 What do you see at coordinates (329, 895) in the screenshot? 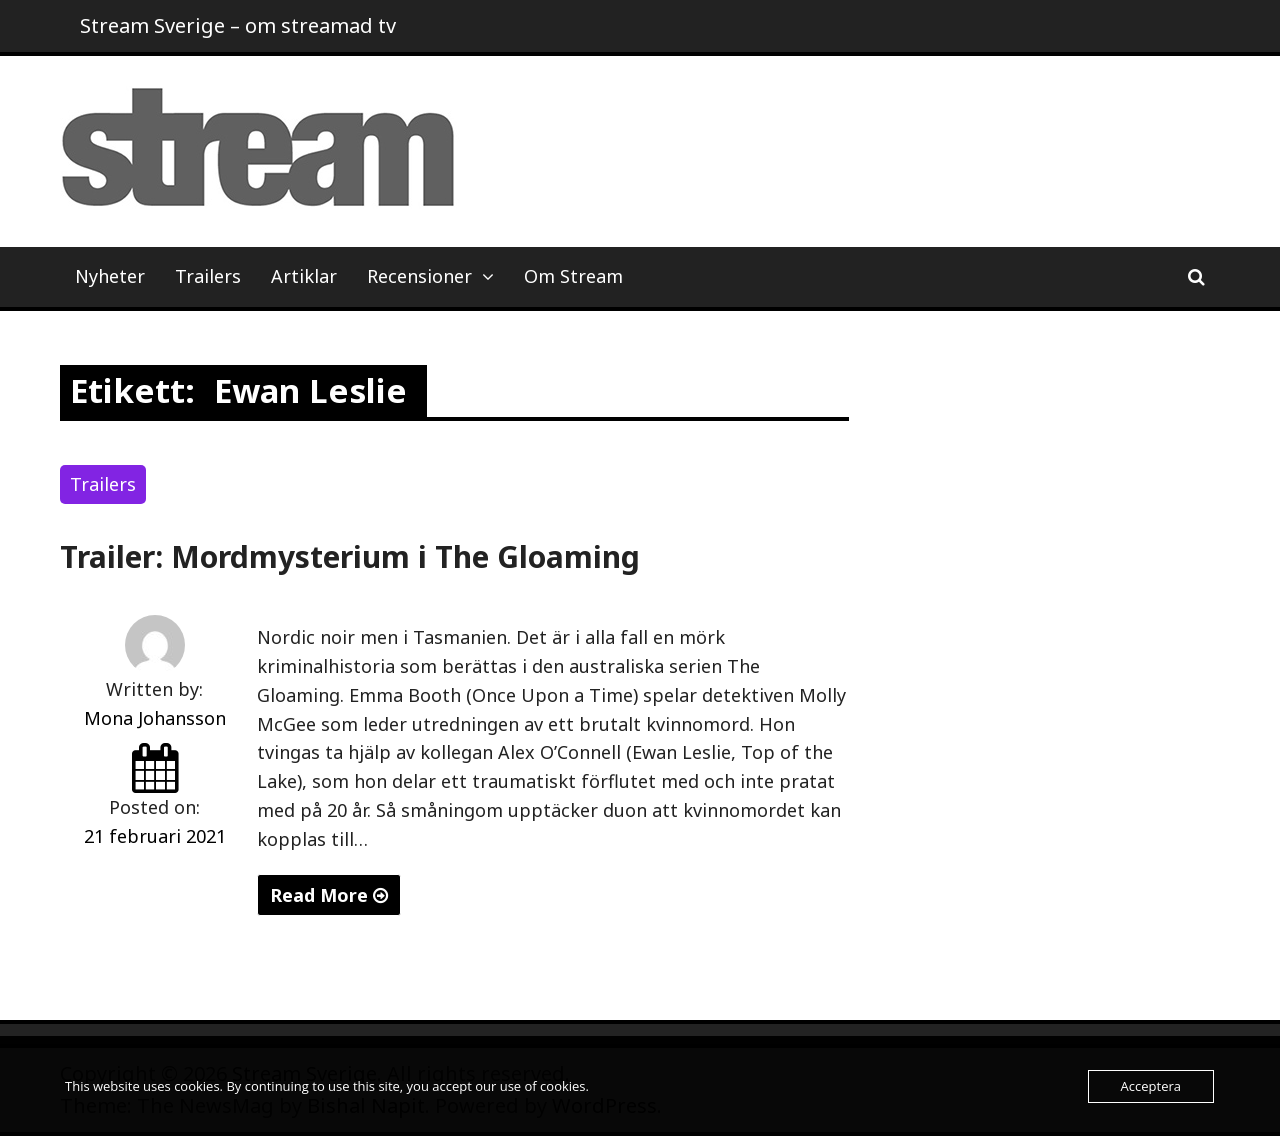
I see `Read More` at bounding box center [329, 895].